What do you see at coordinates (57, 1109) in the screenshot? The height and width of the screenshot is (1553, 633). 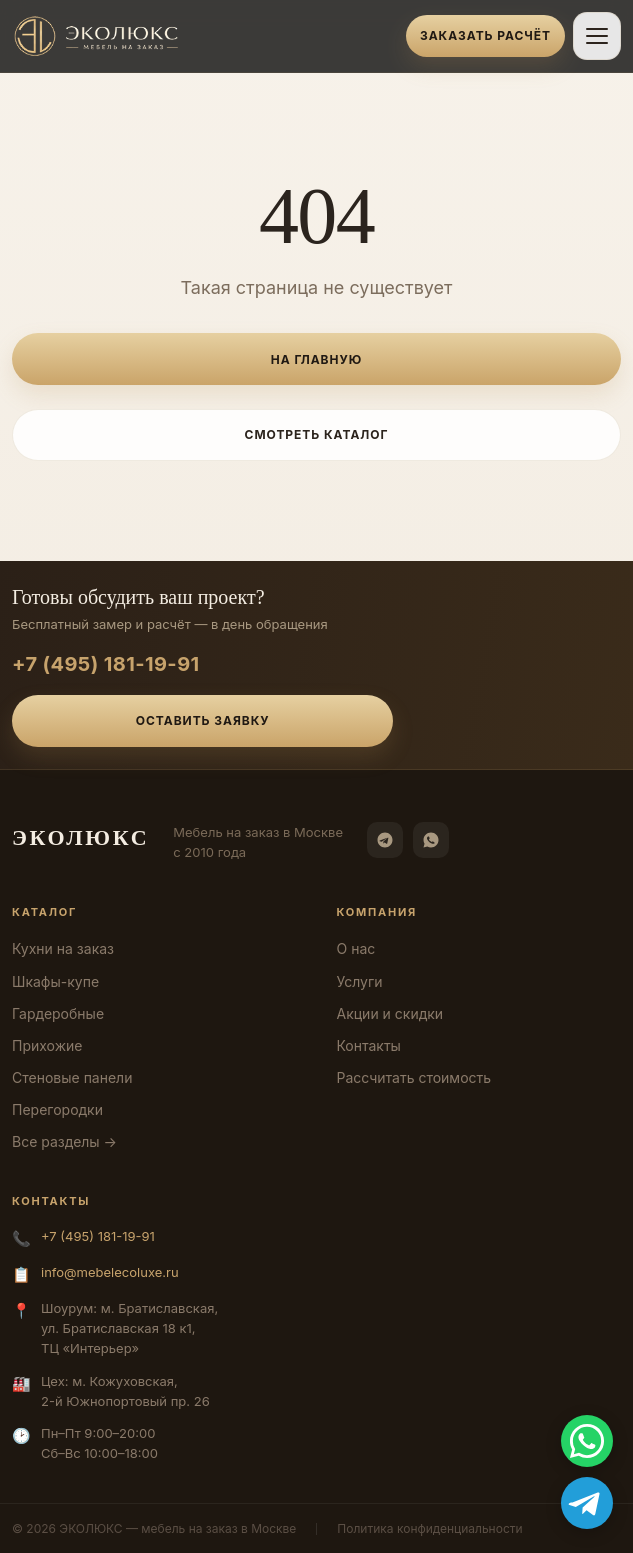 I see `Перегородки` at bounding box center [57, 1109].